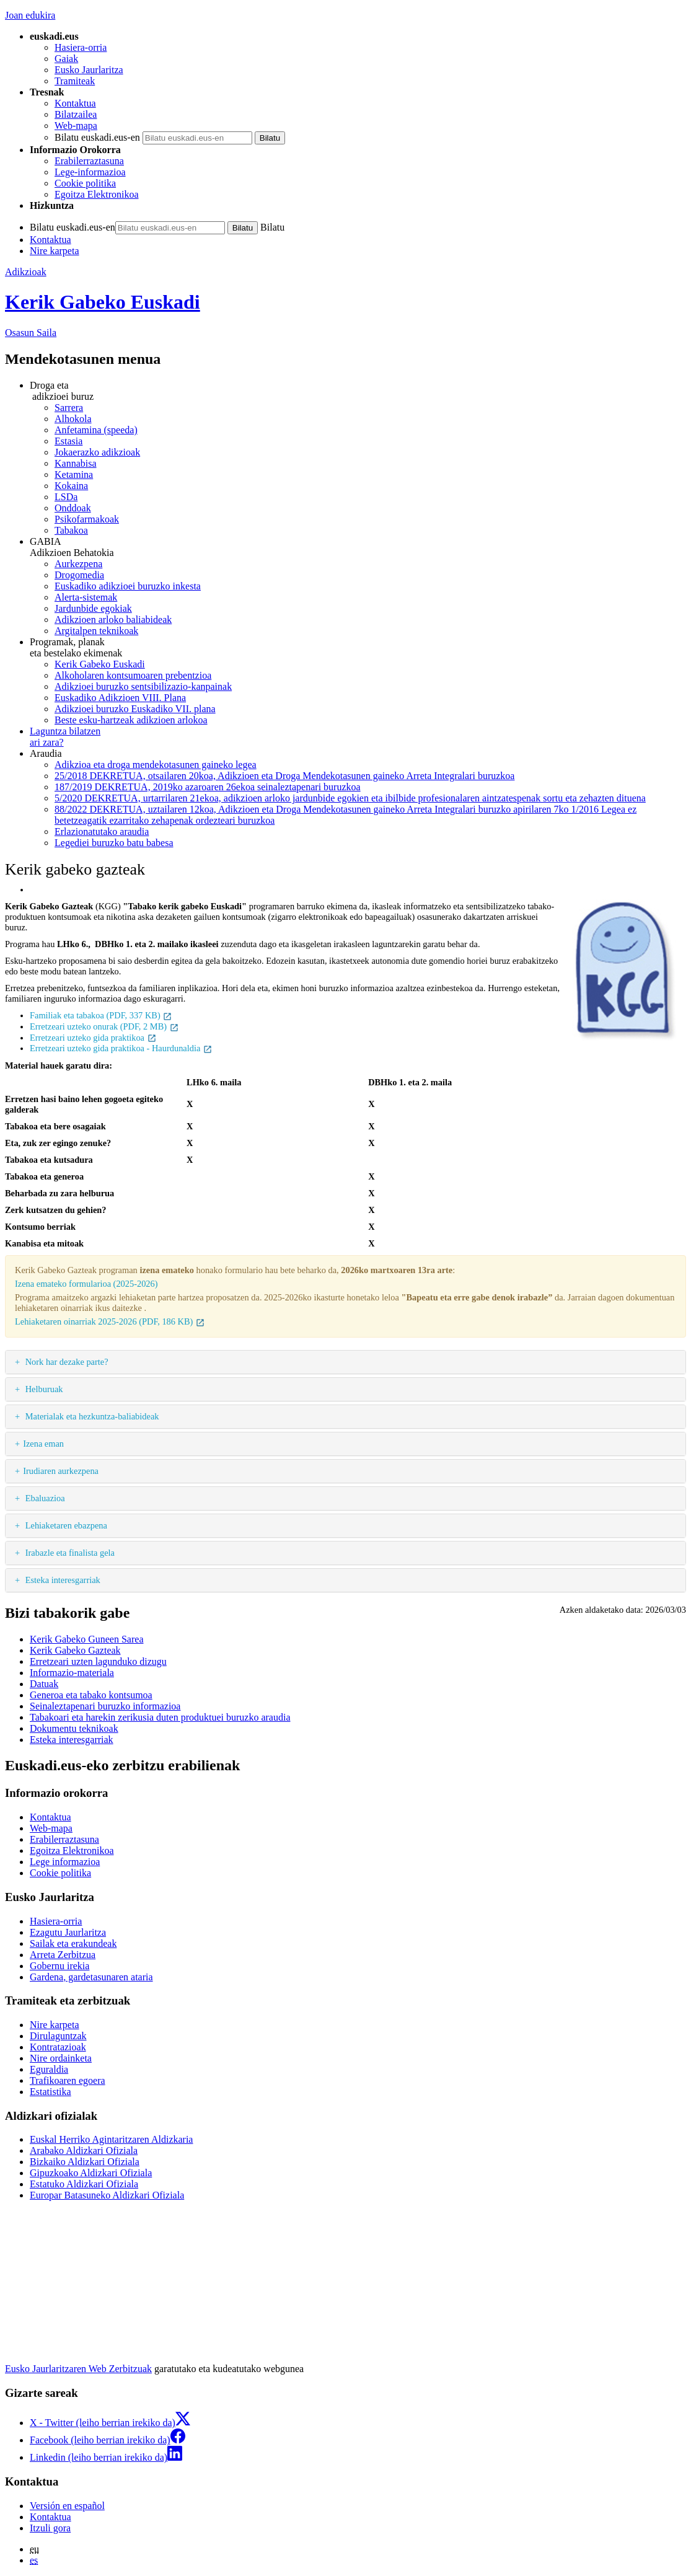 The image size is (691, 2576). Describe the element at coordinates (76, 114) in the screenshot. I see `Bilatzailea` at that location.